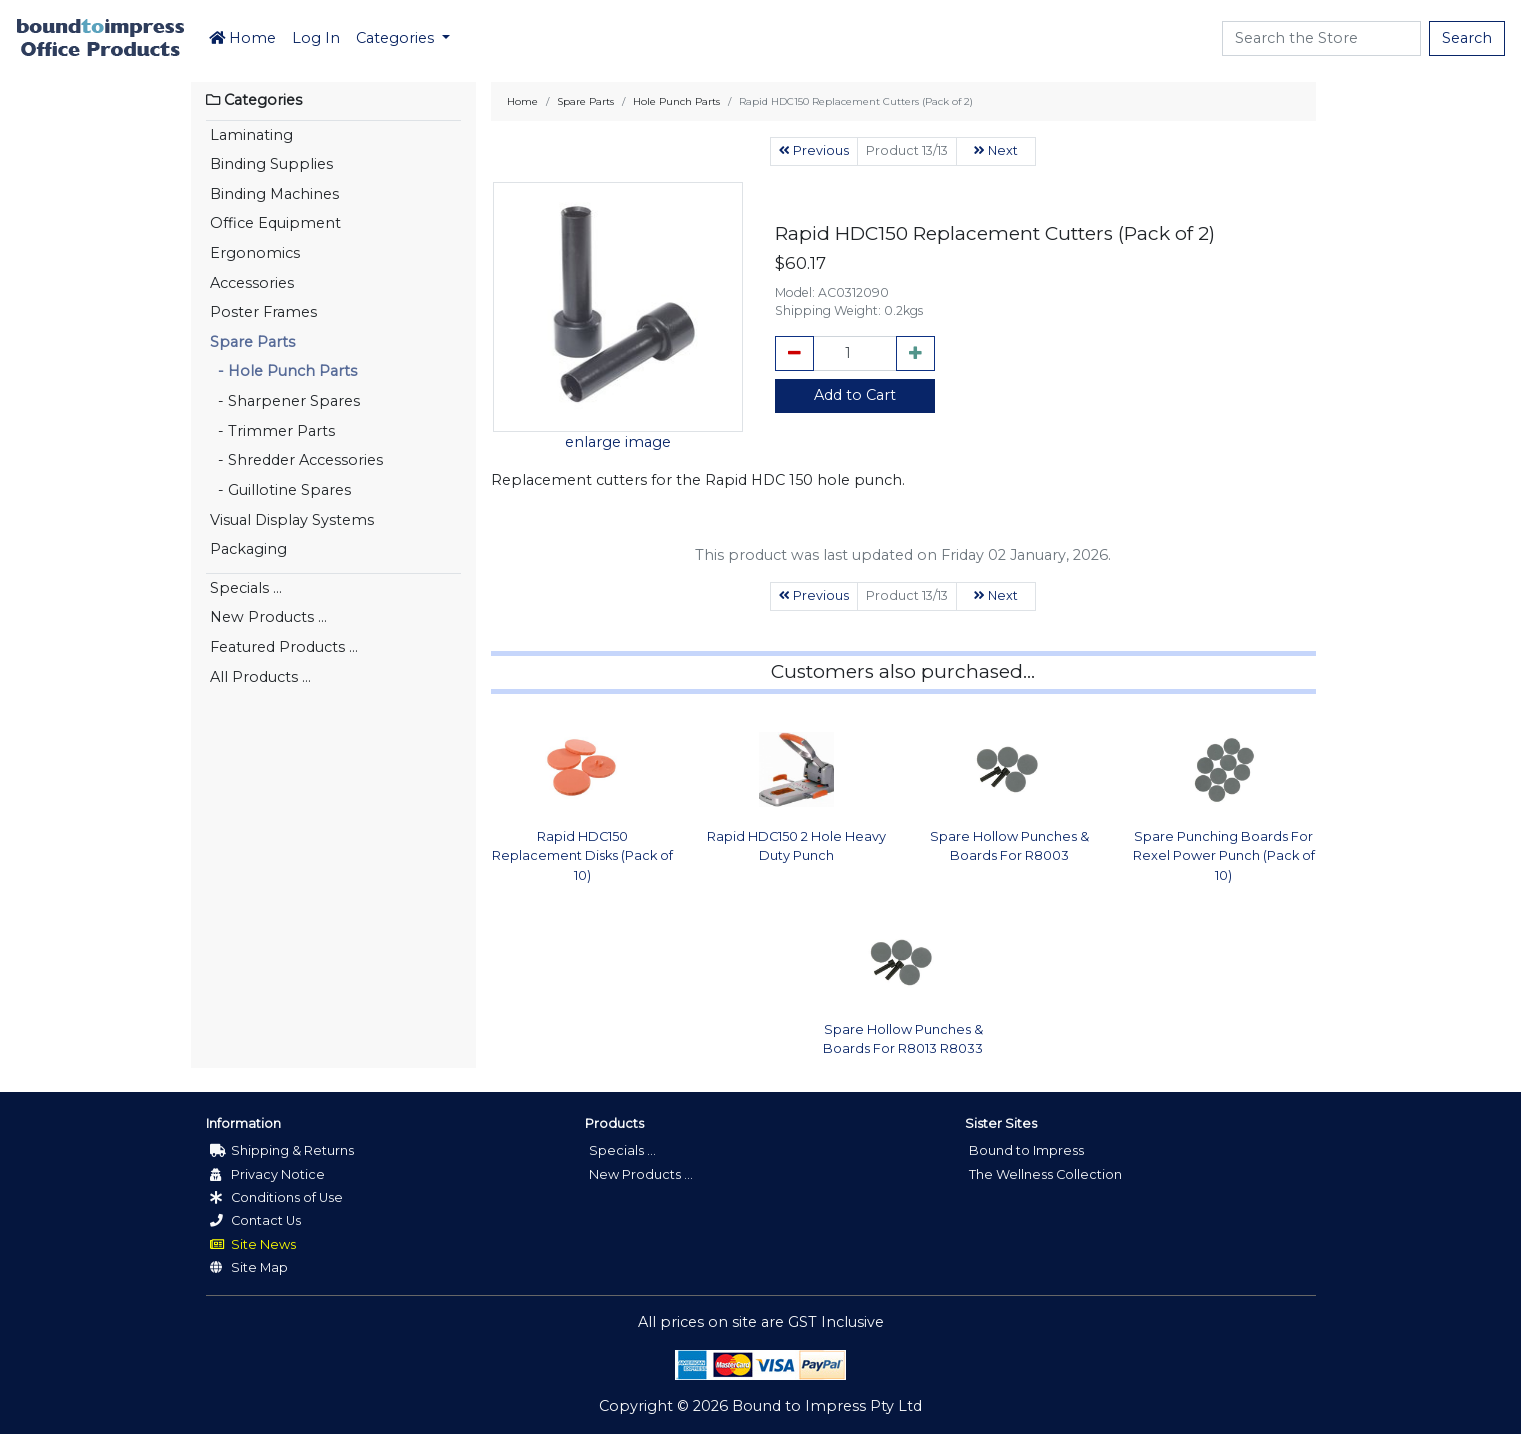  Describe the element at coordinates (252, 342) in the screenshot. I see `Spare Parts` at that location.